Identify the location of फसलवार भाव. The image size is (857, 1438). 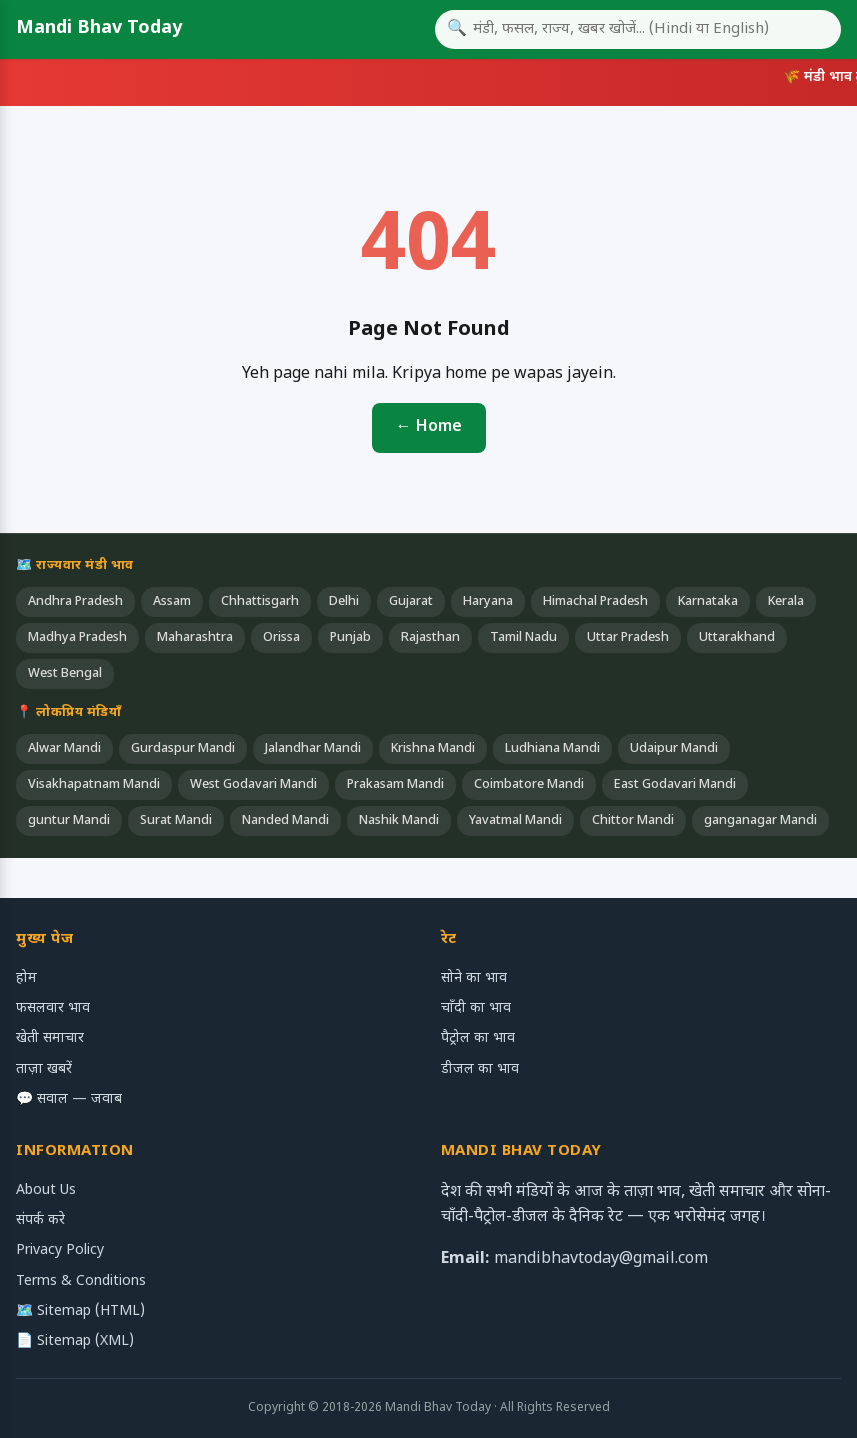
(53, 1008).